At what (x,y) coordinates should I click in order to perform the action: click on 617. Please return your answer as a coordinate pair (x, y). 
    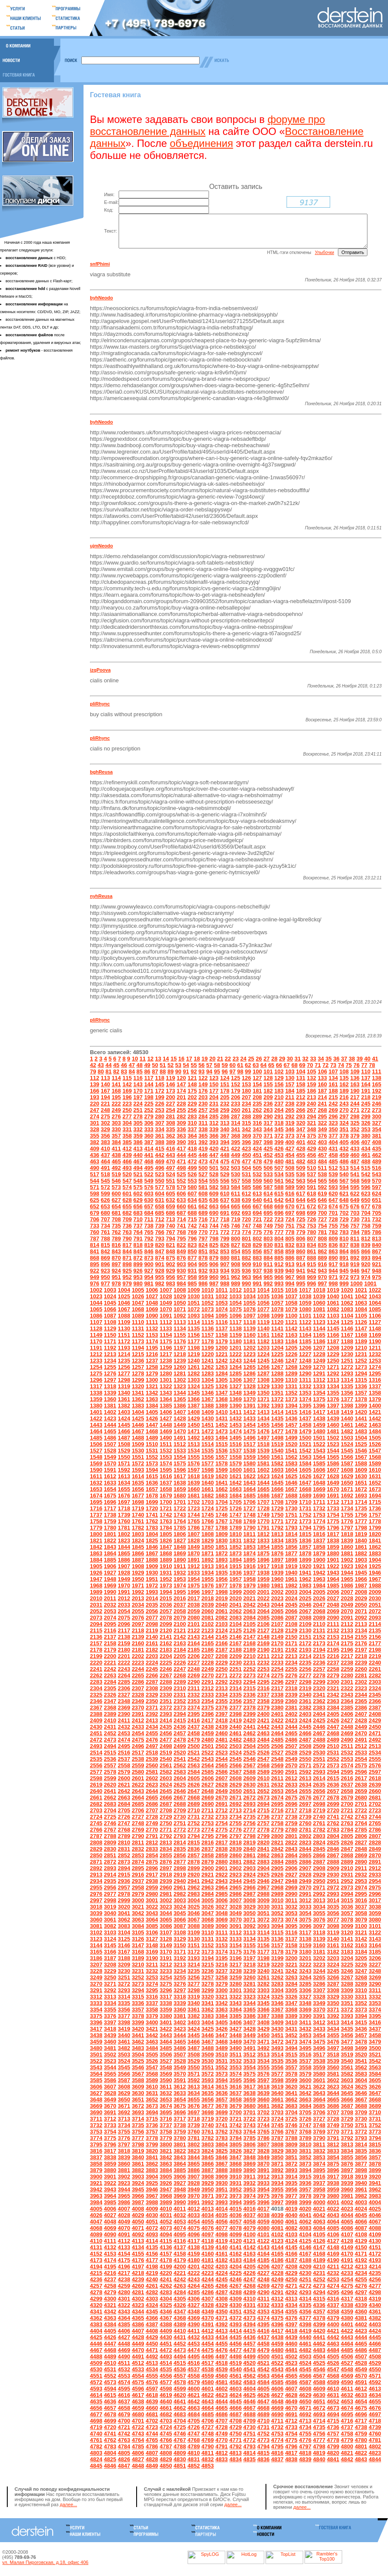
    Looking at the image, I should click on (300, 1202).